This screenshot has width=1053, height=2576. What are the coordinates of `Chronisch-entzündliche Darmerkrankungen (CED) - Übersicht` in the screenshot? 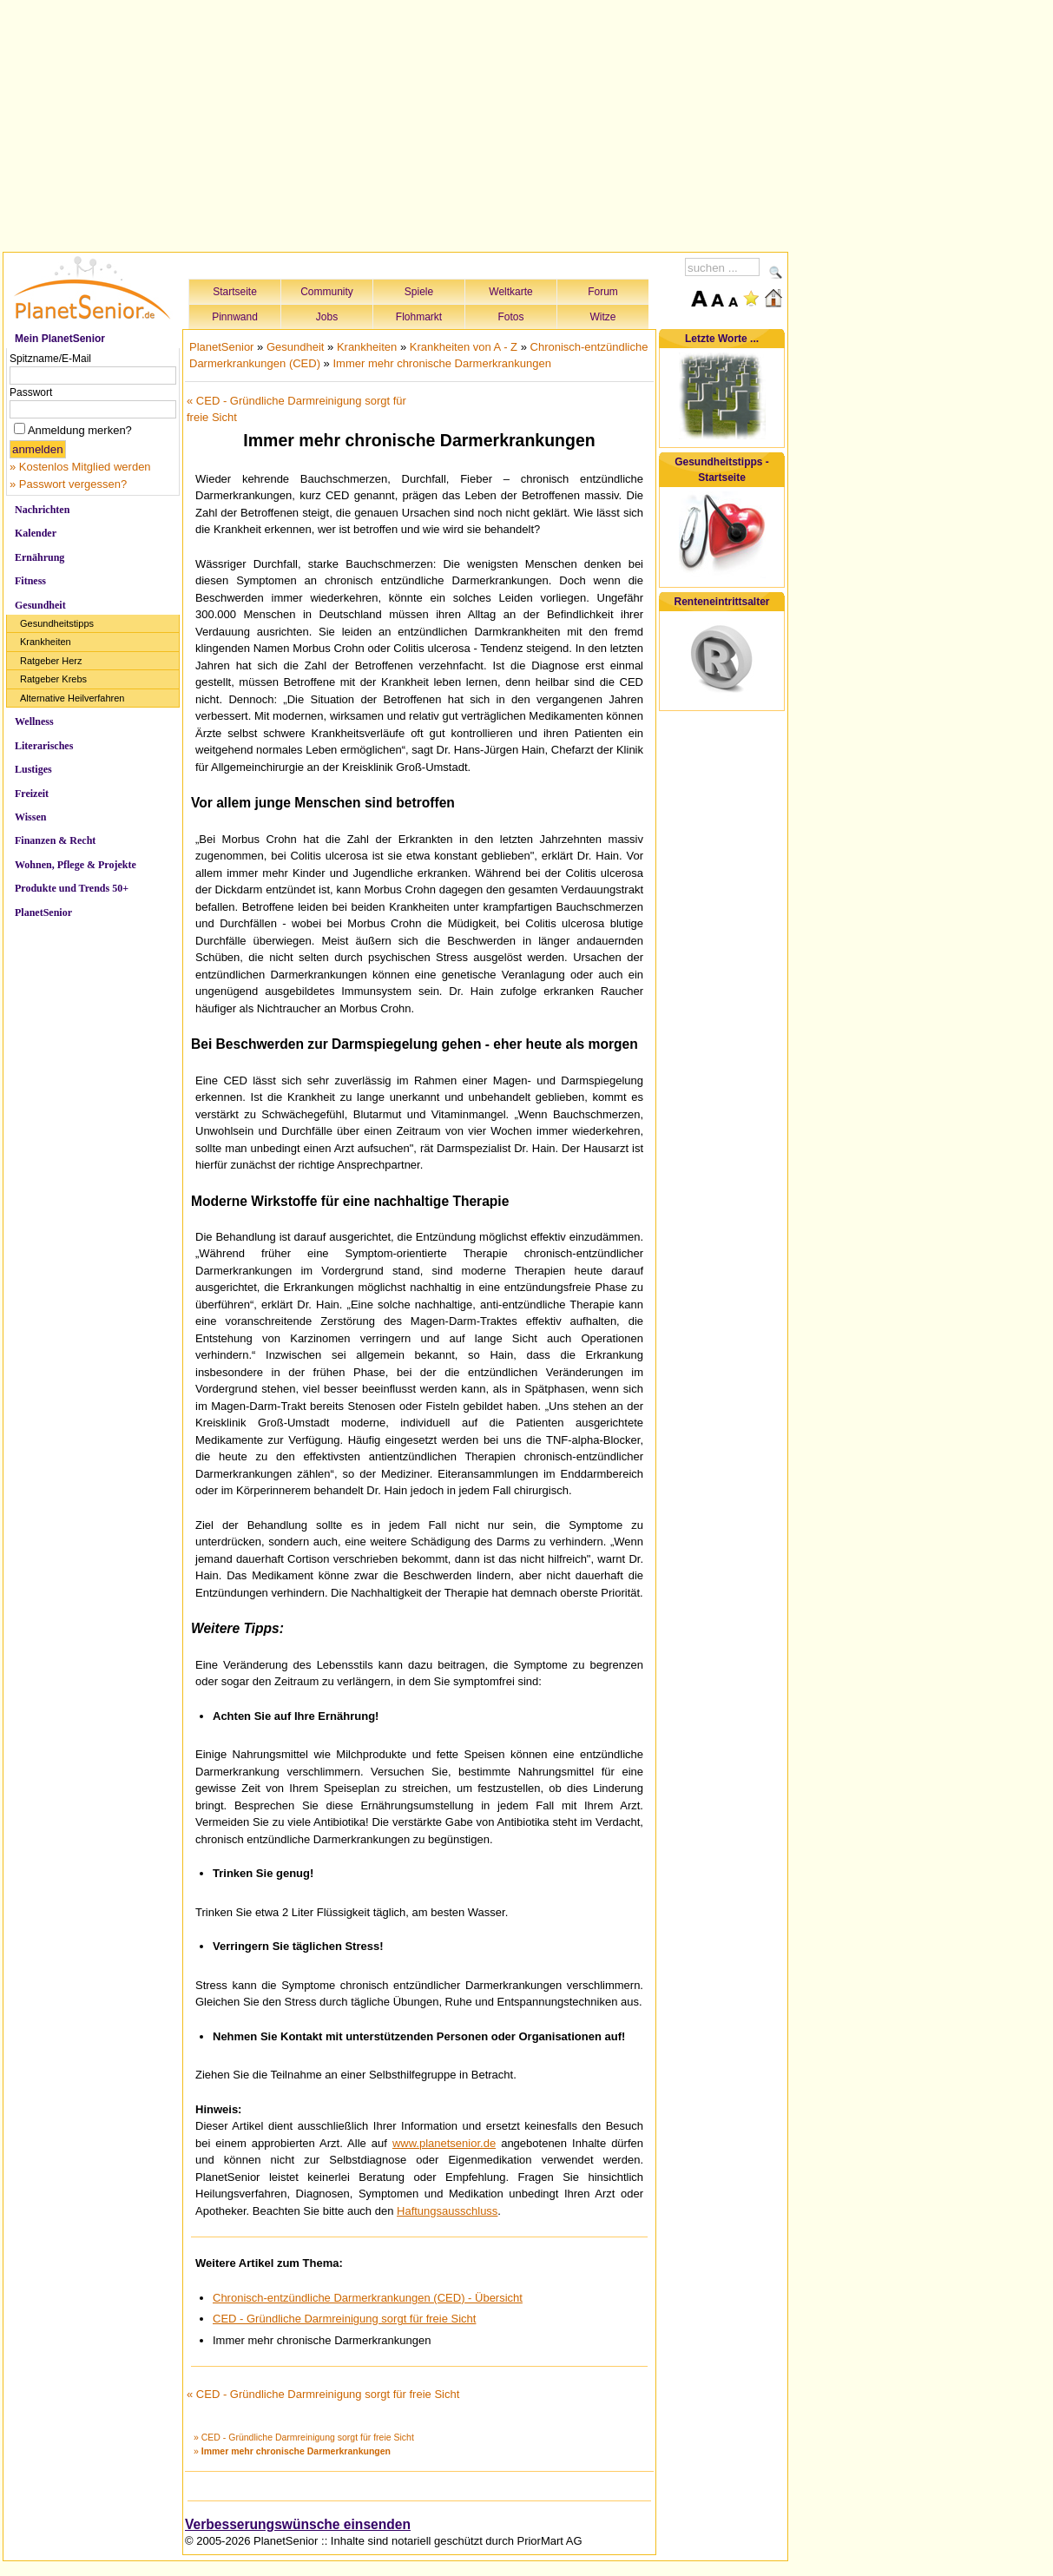 It's located at (368, 2297).